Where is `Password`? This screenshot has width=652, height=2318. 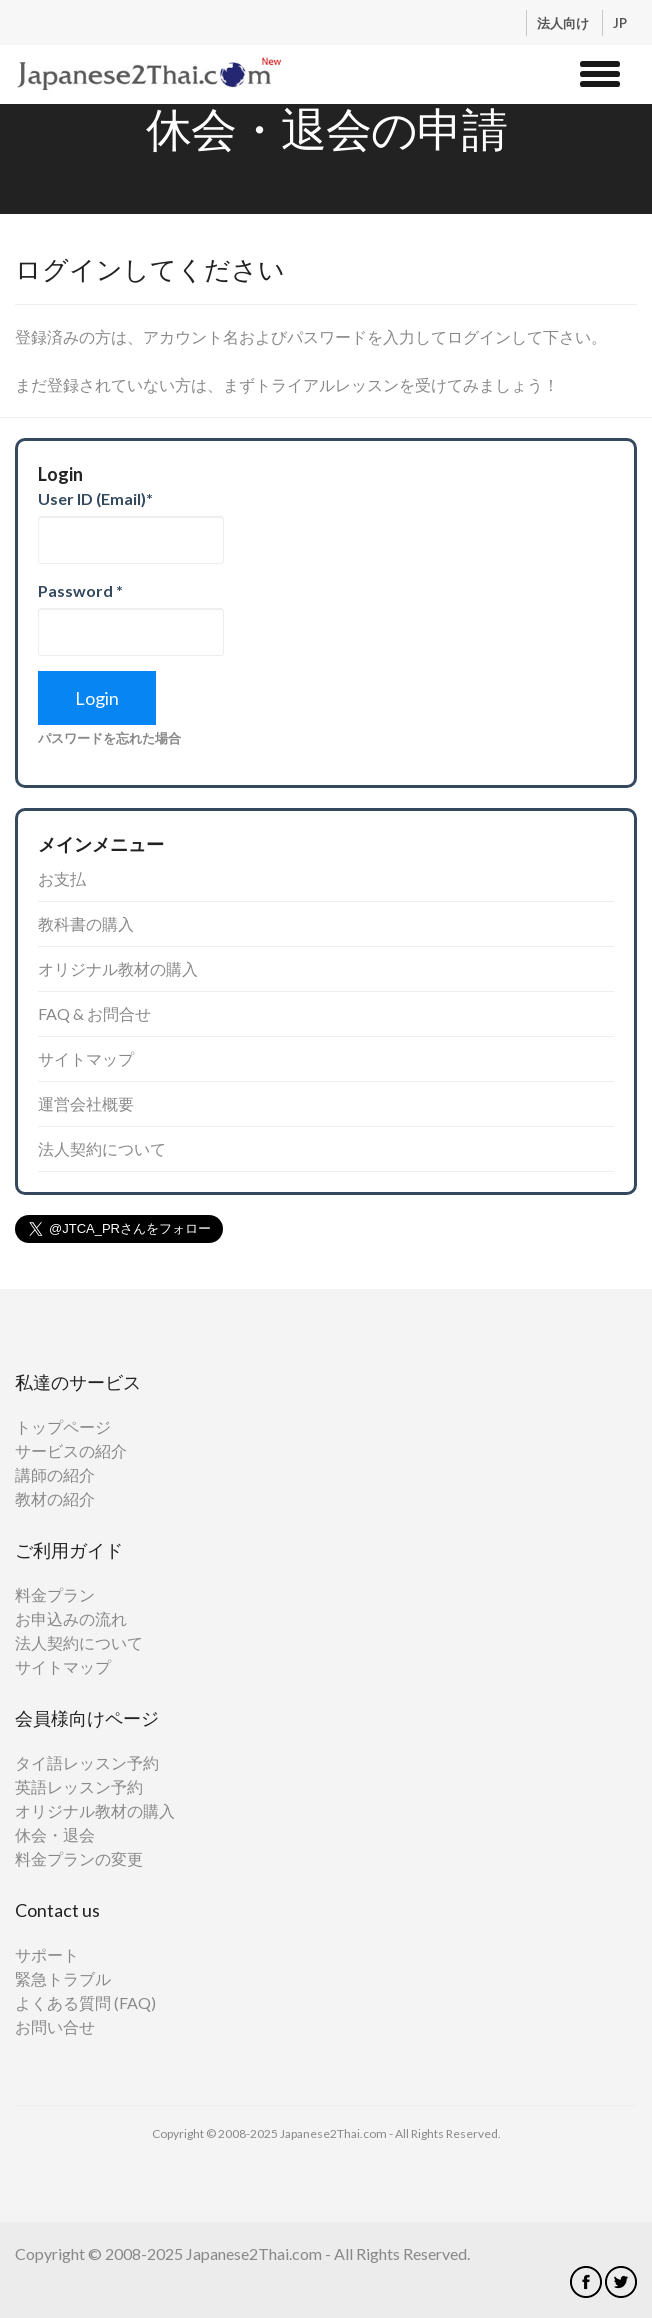 Password is located at coordinates (80, 590).